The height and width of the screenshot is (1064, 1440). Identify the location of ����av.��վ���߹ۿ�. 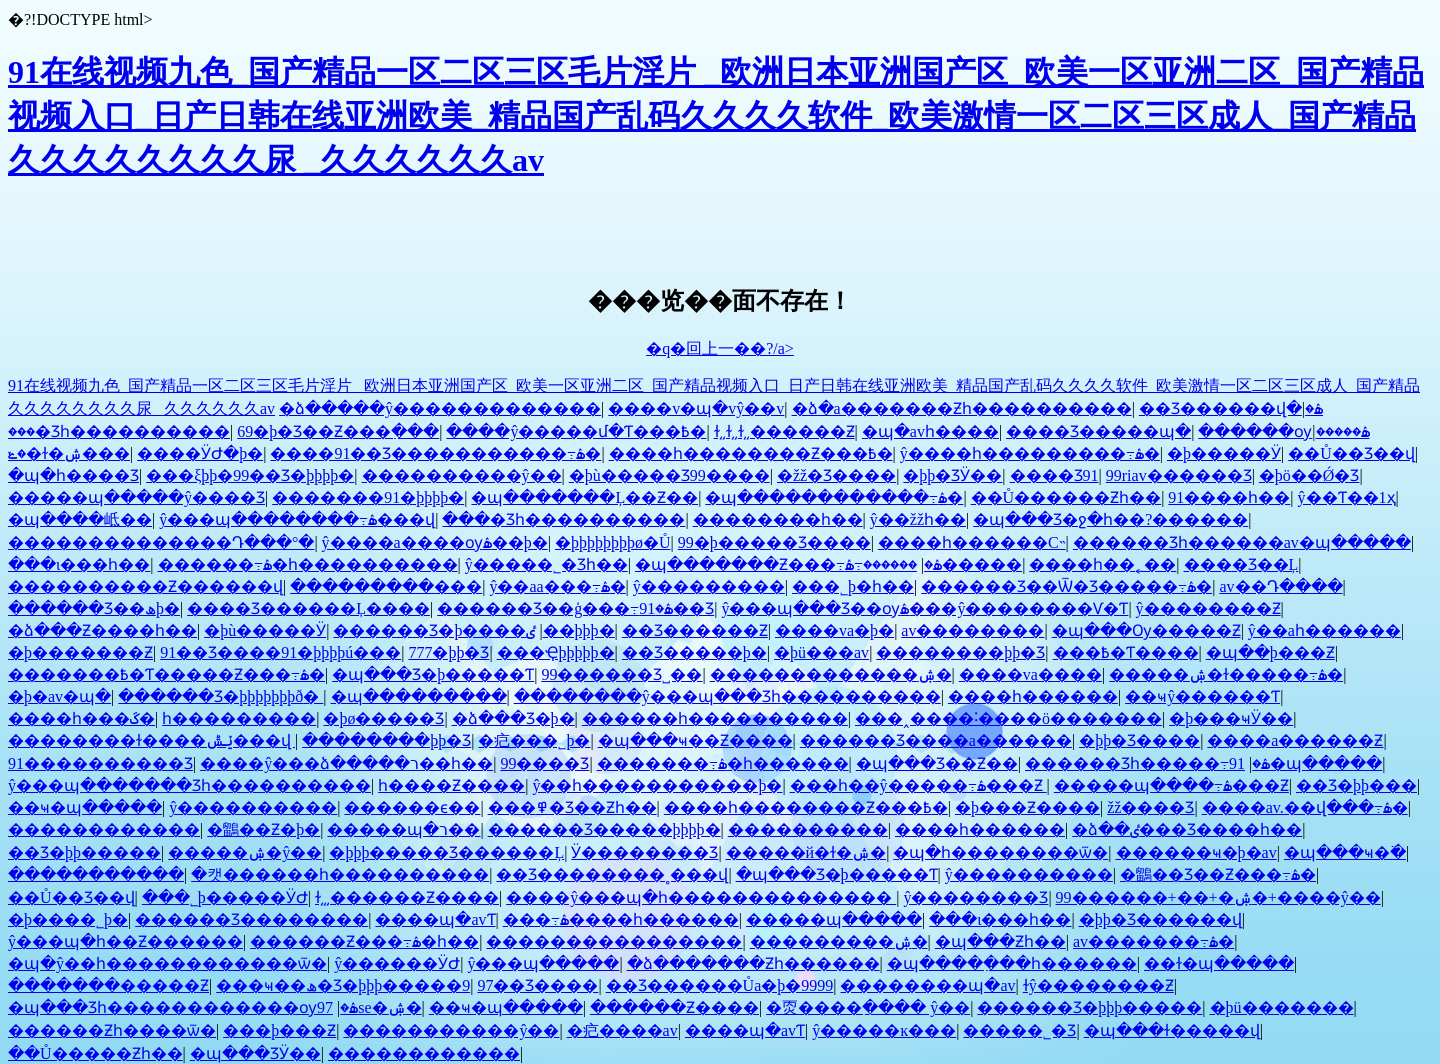
(1305, 807).